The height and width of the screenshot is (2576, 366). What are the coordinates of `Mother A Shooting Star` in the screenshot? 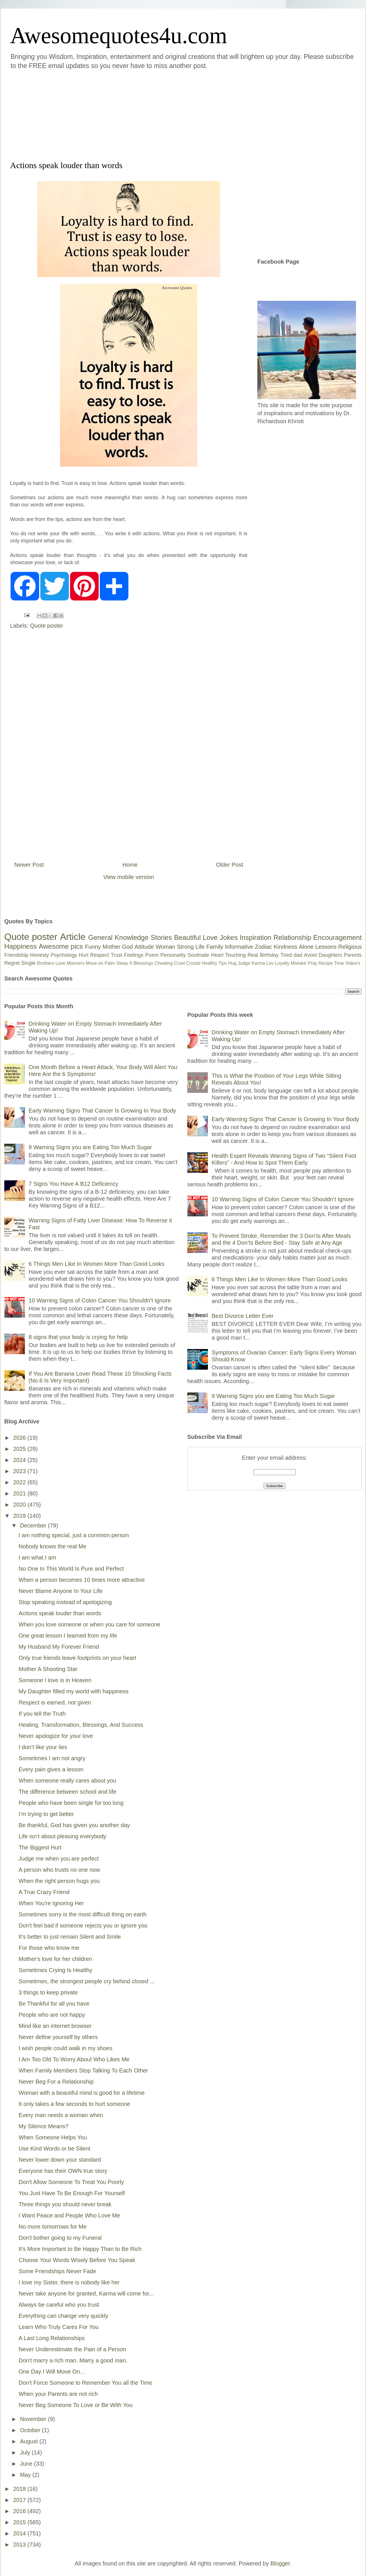 It's located at (48, 1669).